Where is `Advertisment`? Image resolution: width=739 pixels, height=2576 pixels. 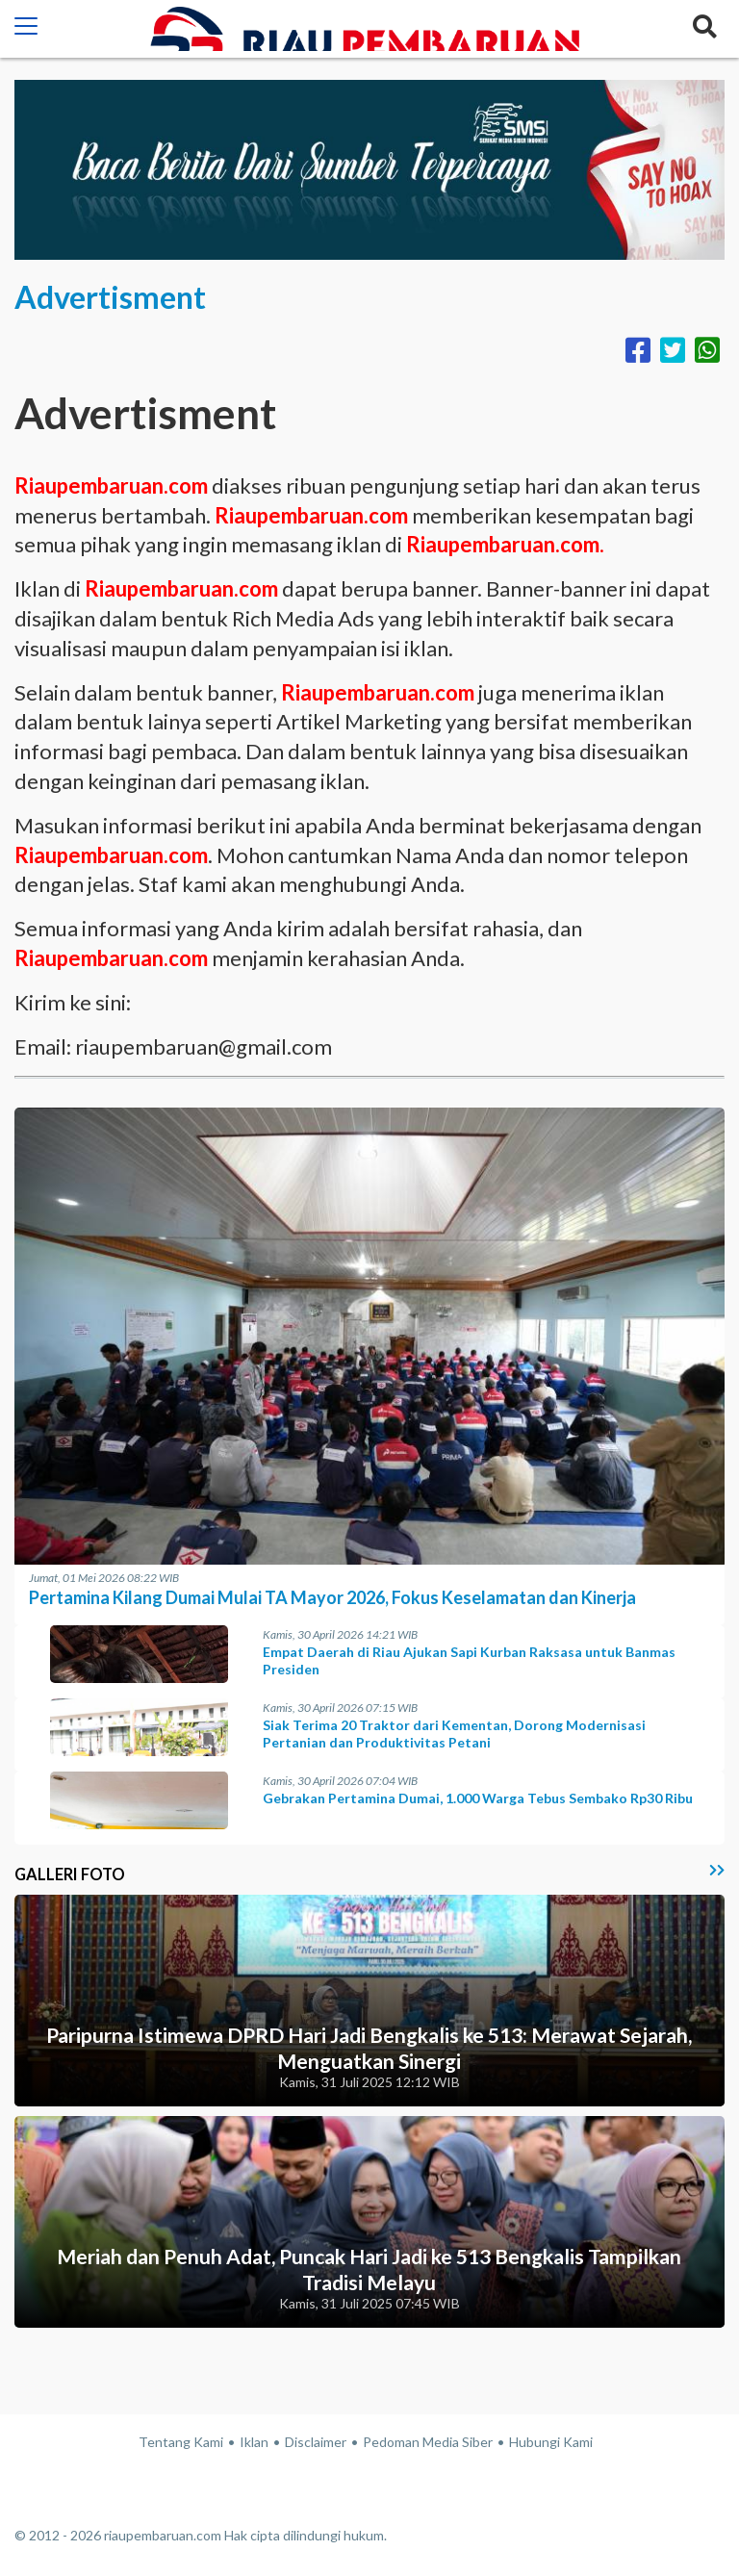
Advertisment is located at coordinates (110, 297).